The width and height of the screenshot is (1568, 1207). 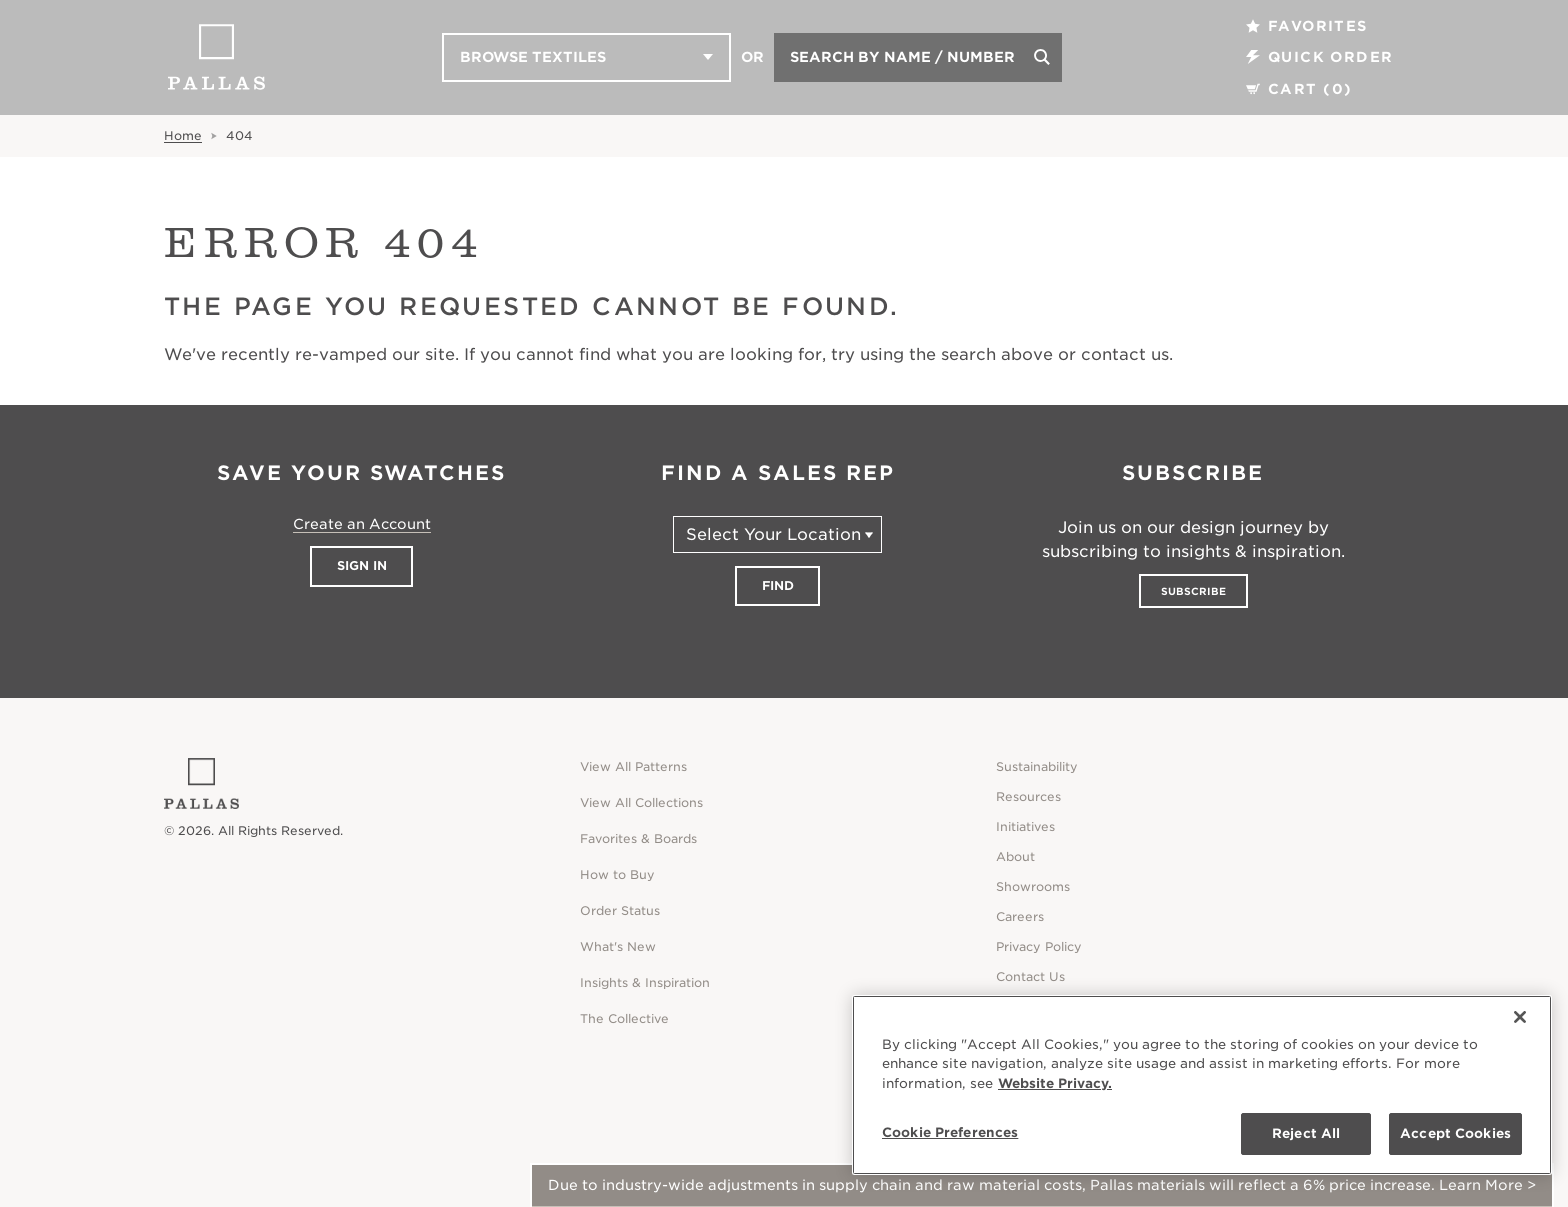 I want to click on Favorites & Boards, so click(x=638, y=838).